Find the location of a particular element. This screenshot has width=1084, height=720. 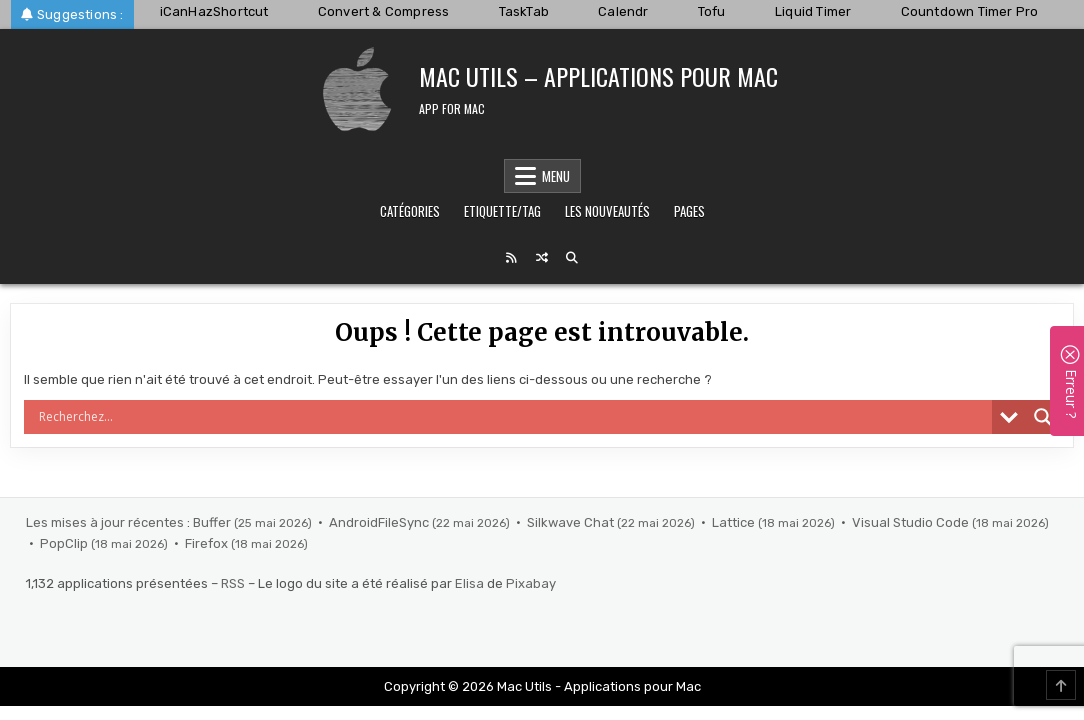

Silkwave Chat is located at coordinates (572, 522).